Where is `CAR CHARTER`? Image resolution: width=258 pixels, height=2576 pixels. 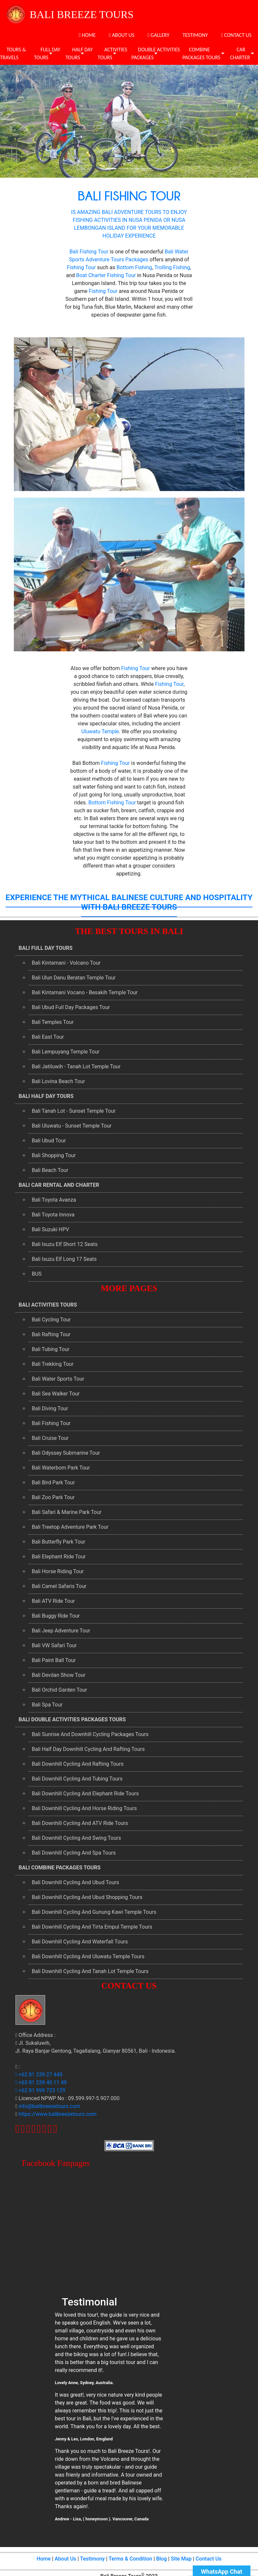 CAR CHARTER is located at coordinates (240, 53).